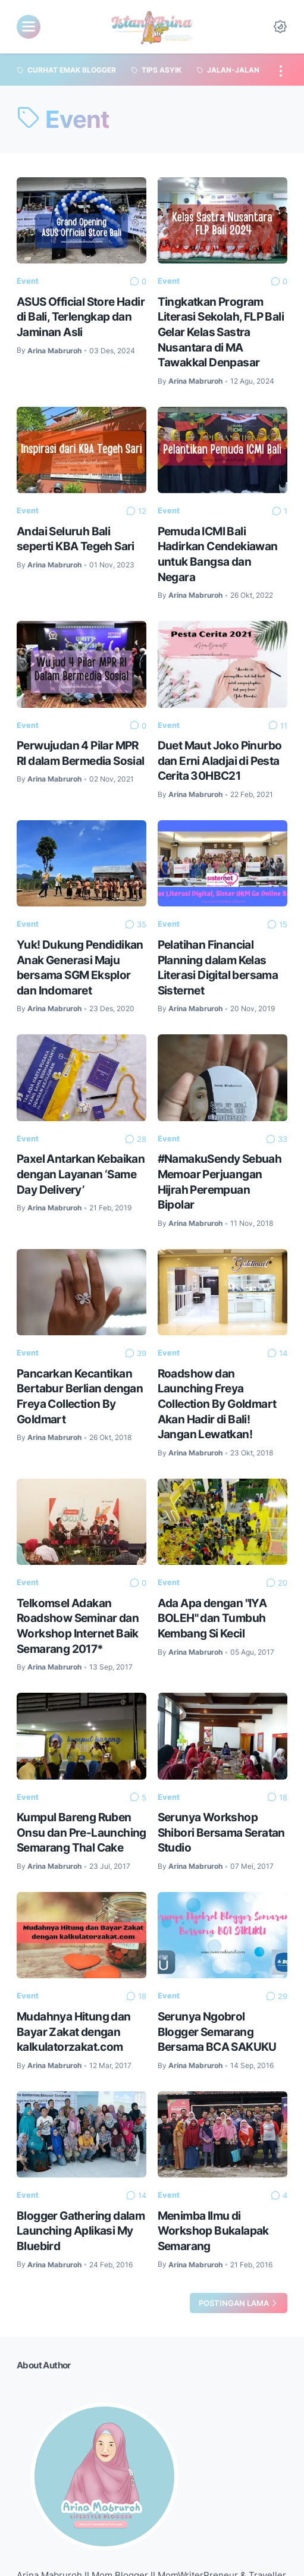 The height and width of the screenshot is (2576, 304). Describe the element at coordinates (81, 1173) in the screenshot. I see `Paxel Antarkan Kebaikan dengan Layanan ‘Same Day Delivery’` at that location.